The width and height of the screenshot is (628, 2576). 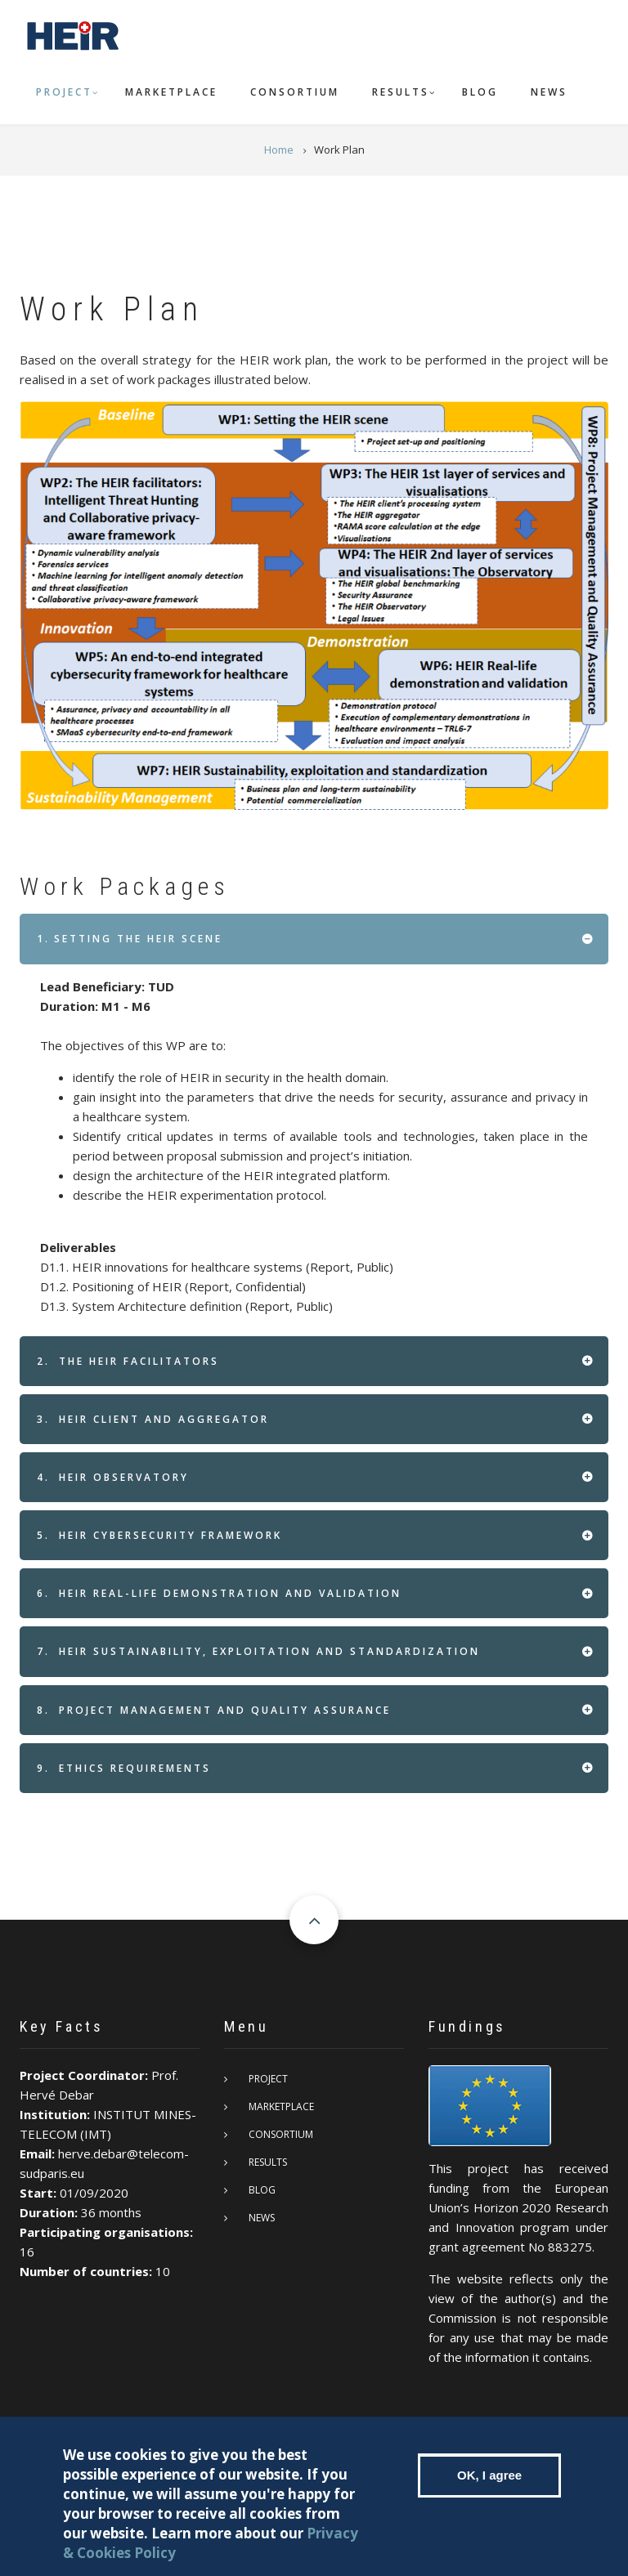 What do you see at coordinates (159, 1535) in the screenshot?
I see `HEIR Cybersecurity framework` at bounding box center [159, 1535].